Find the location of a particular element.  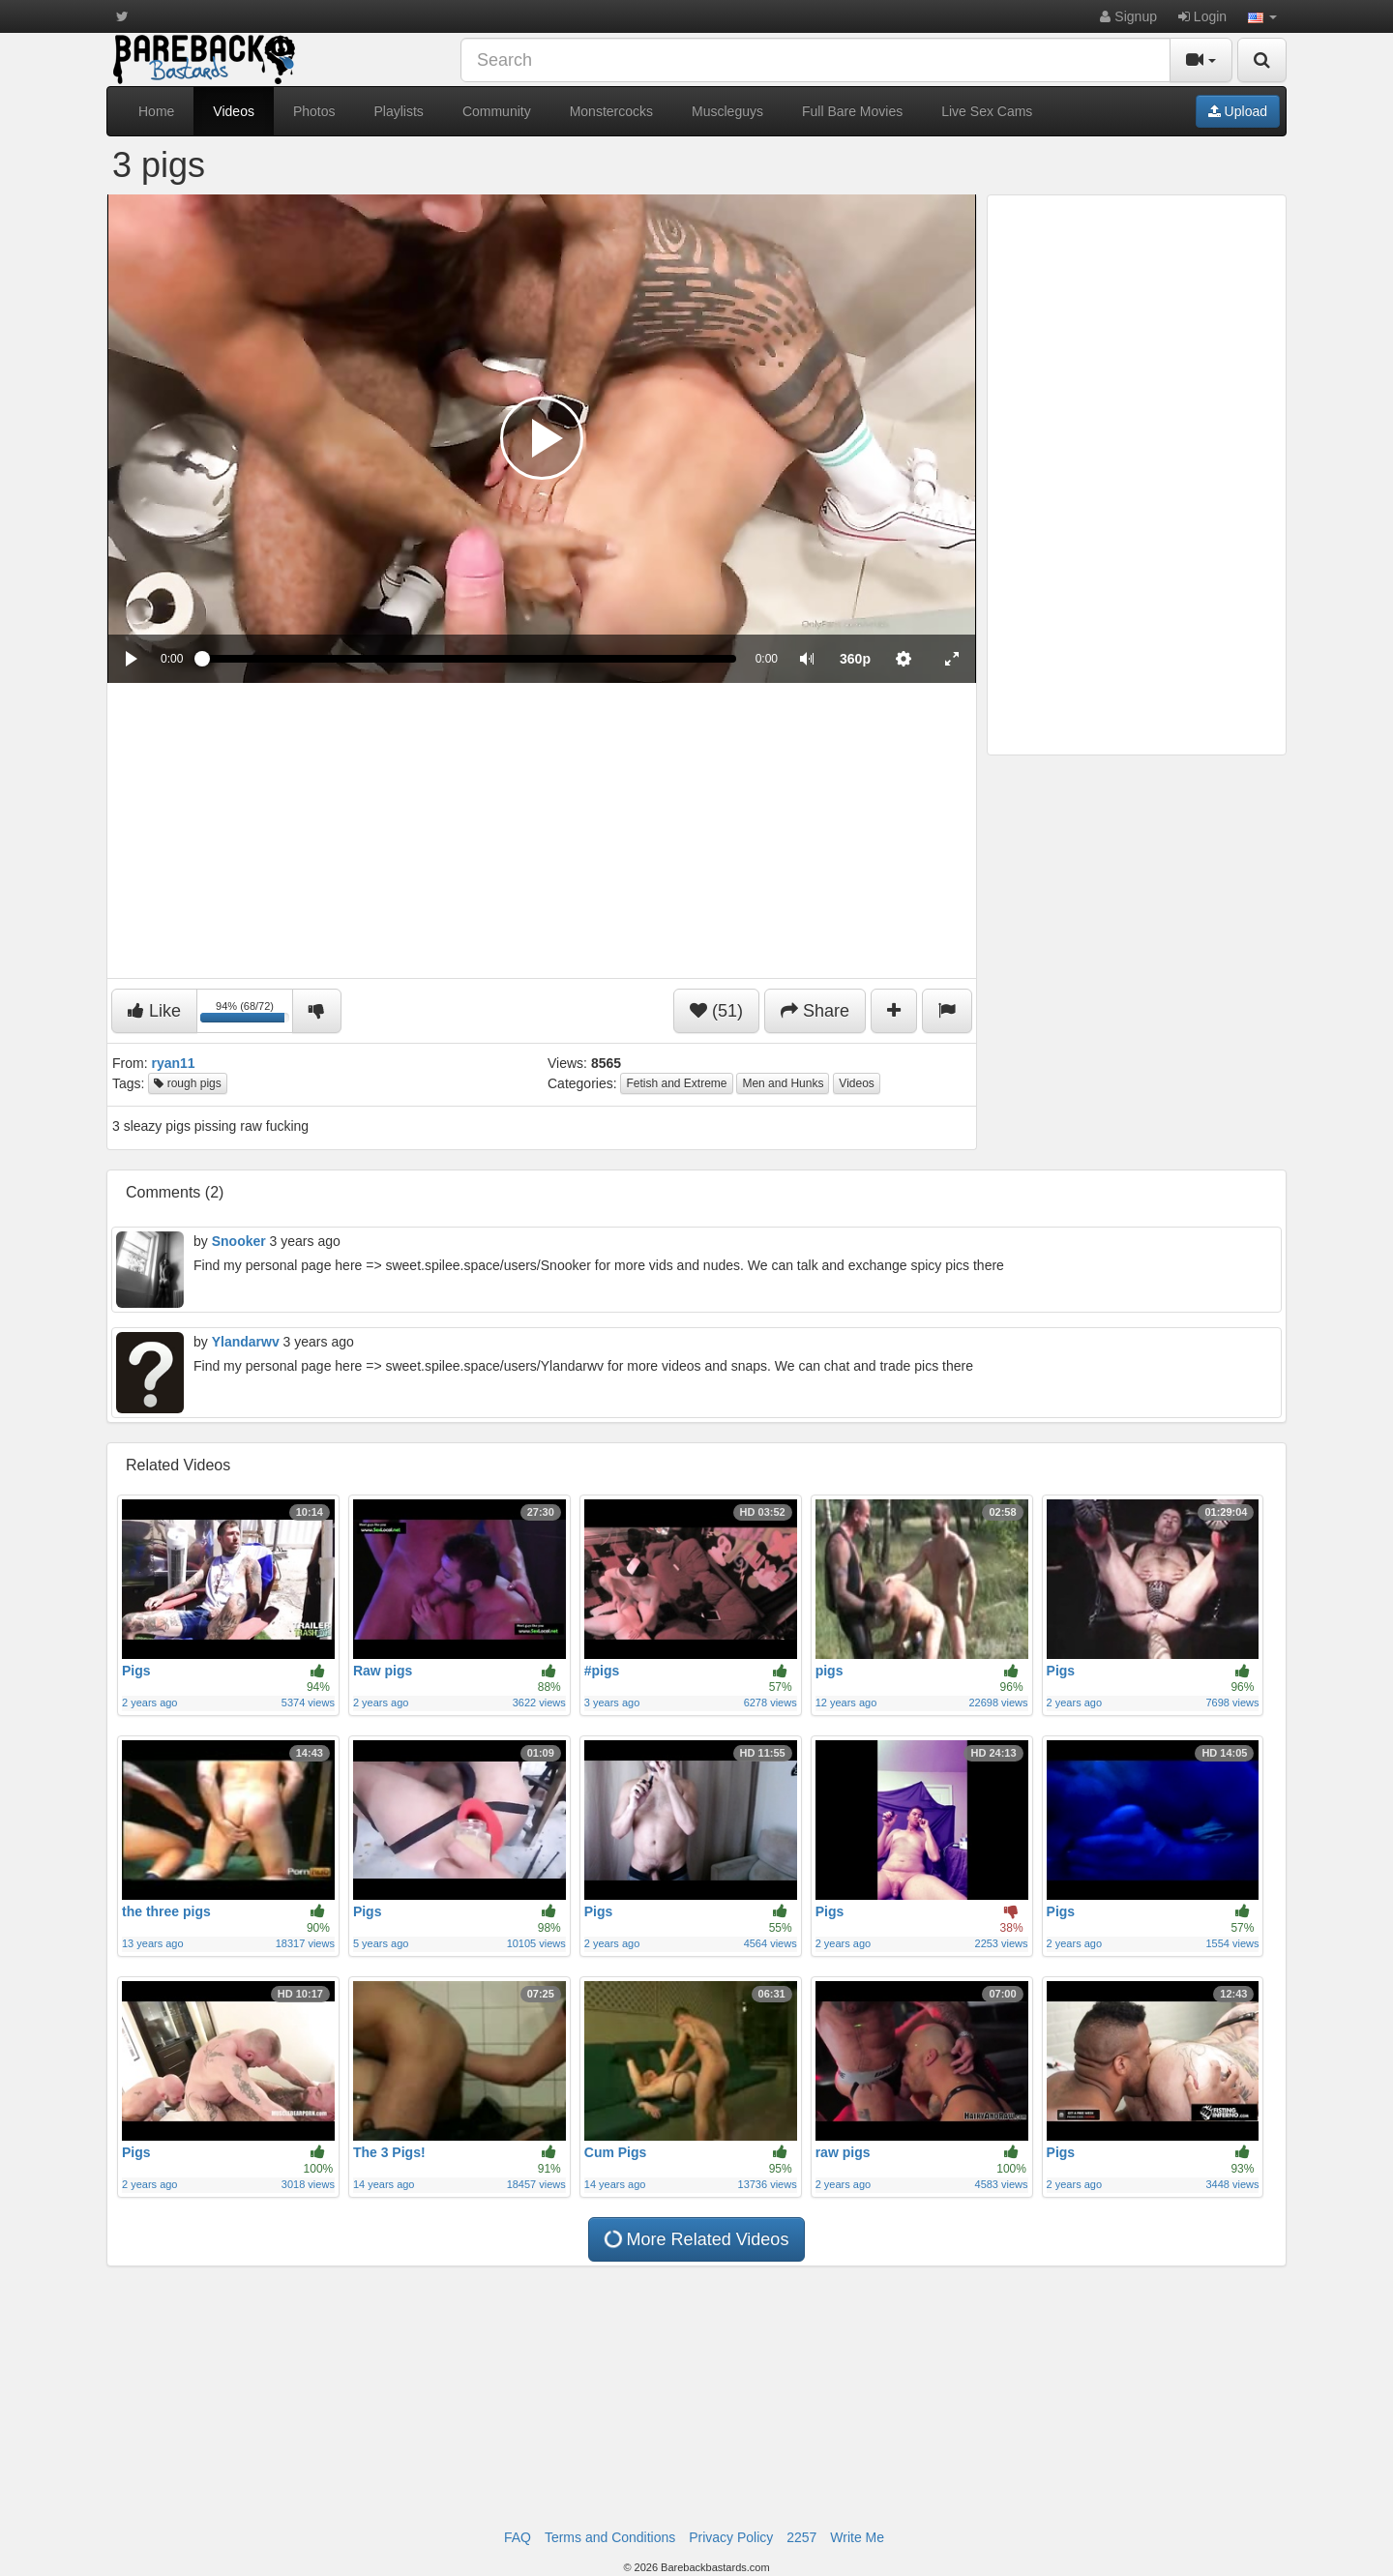

[button] is located at coordinates (1262, 16).